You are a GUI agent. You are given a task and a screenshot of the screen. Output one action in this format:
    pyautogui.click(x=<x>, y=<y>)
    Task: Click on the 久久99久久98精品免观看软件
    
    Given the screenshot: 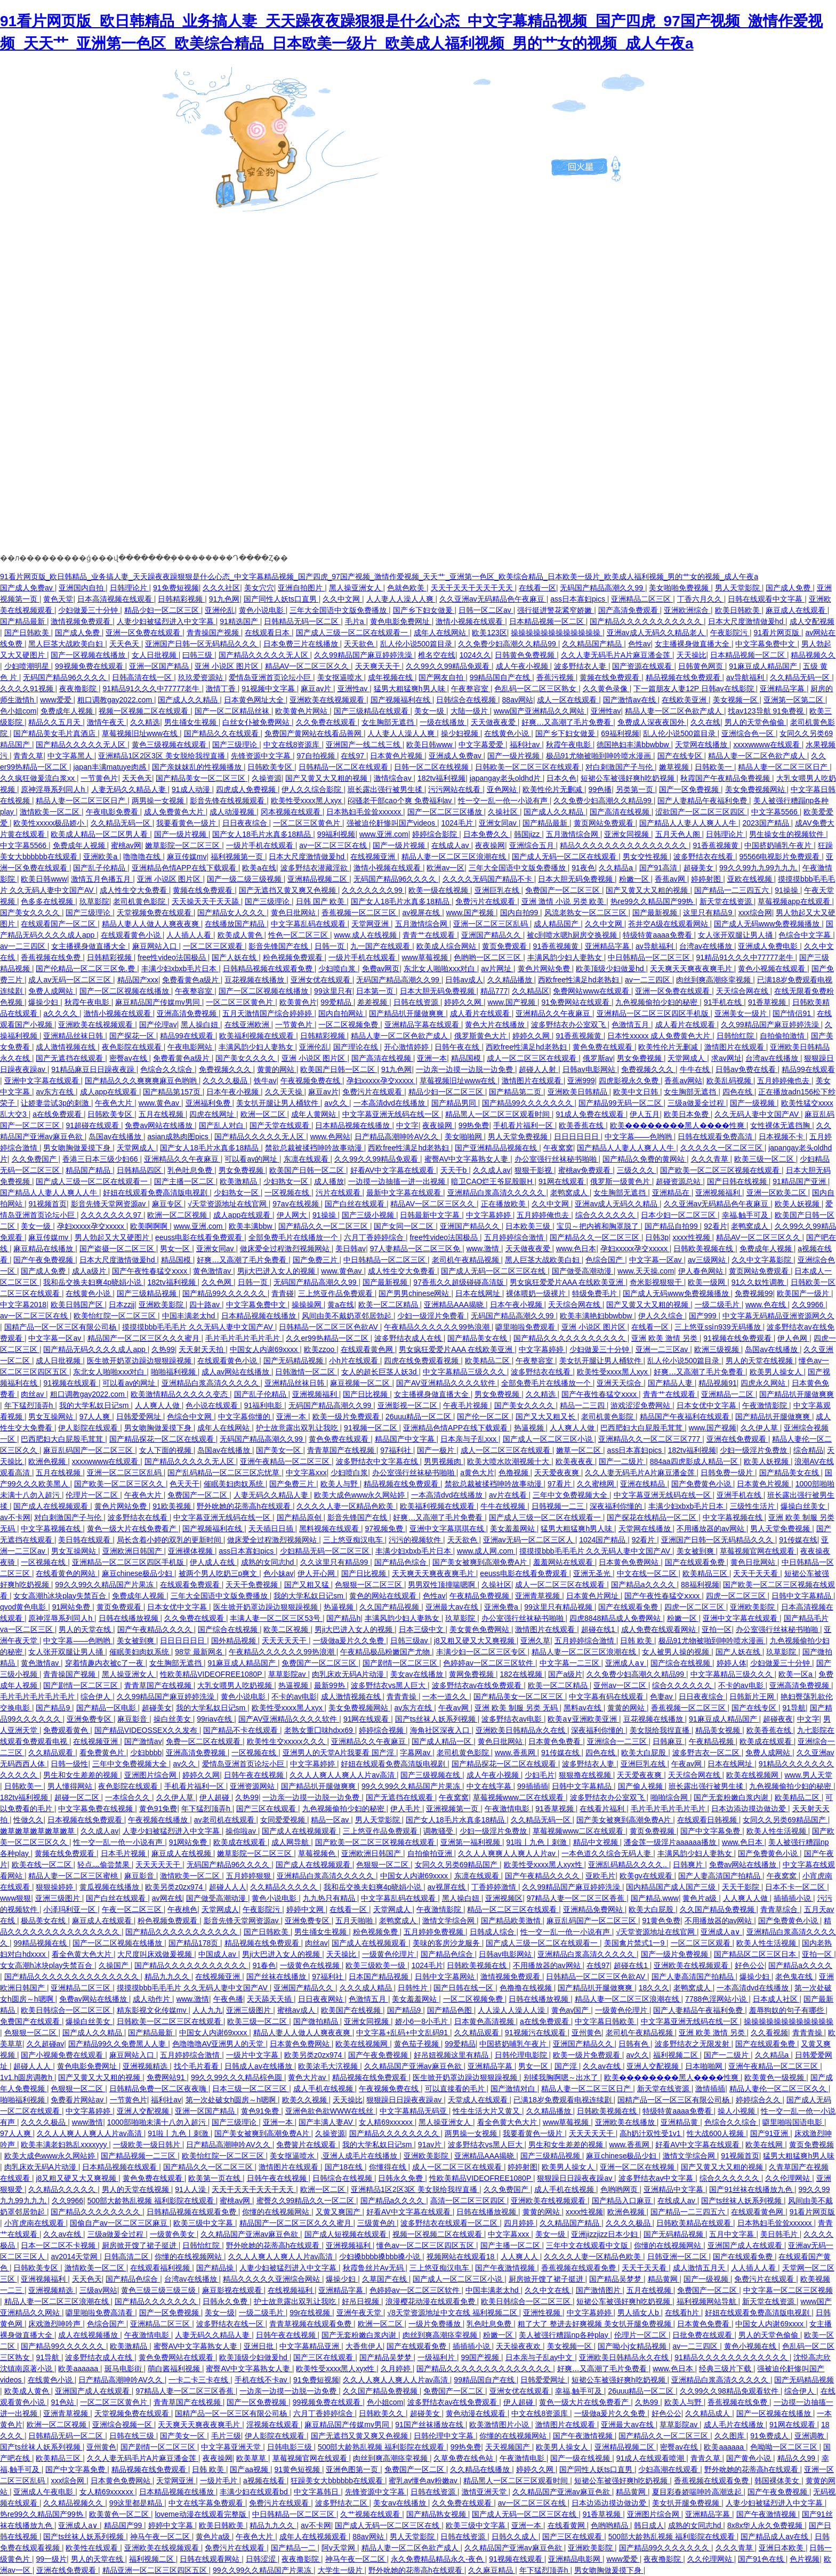 What is the action you would take?
    pyautogui.click(x=730, y=2391)
    